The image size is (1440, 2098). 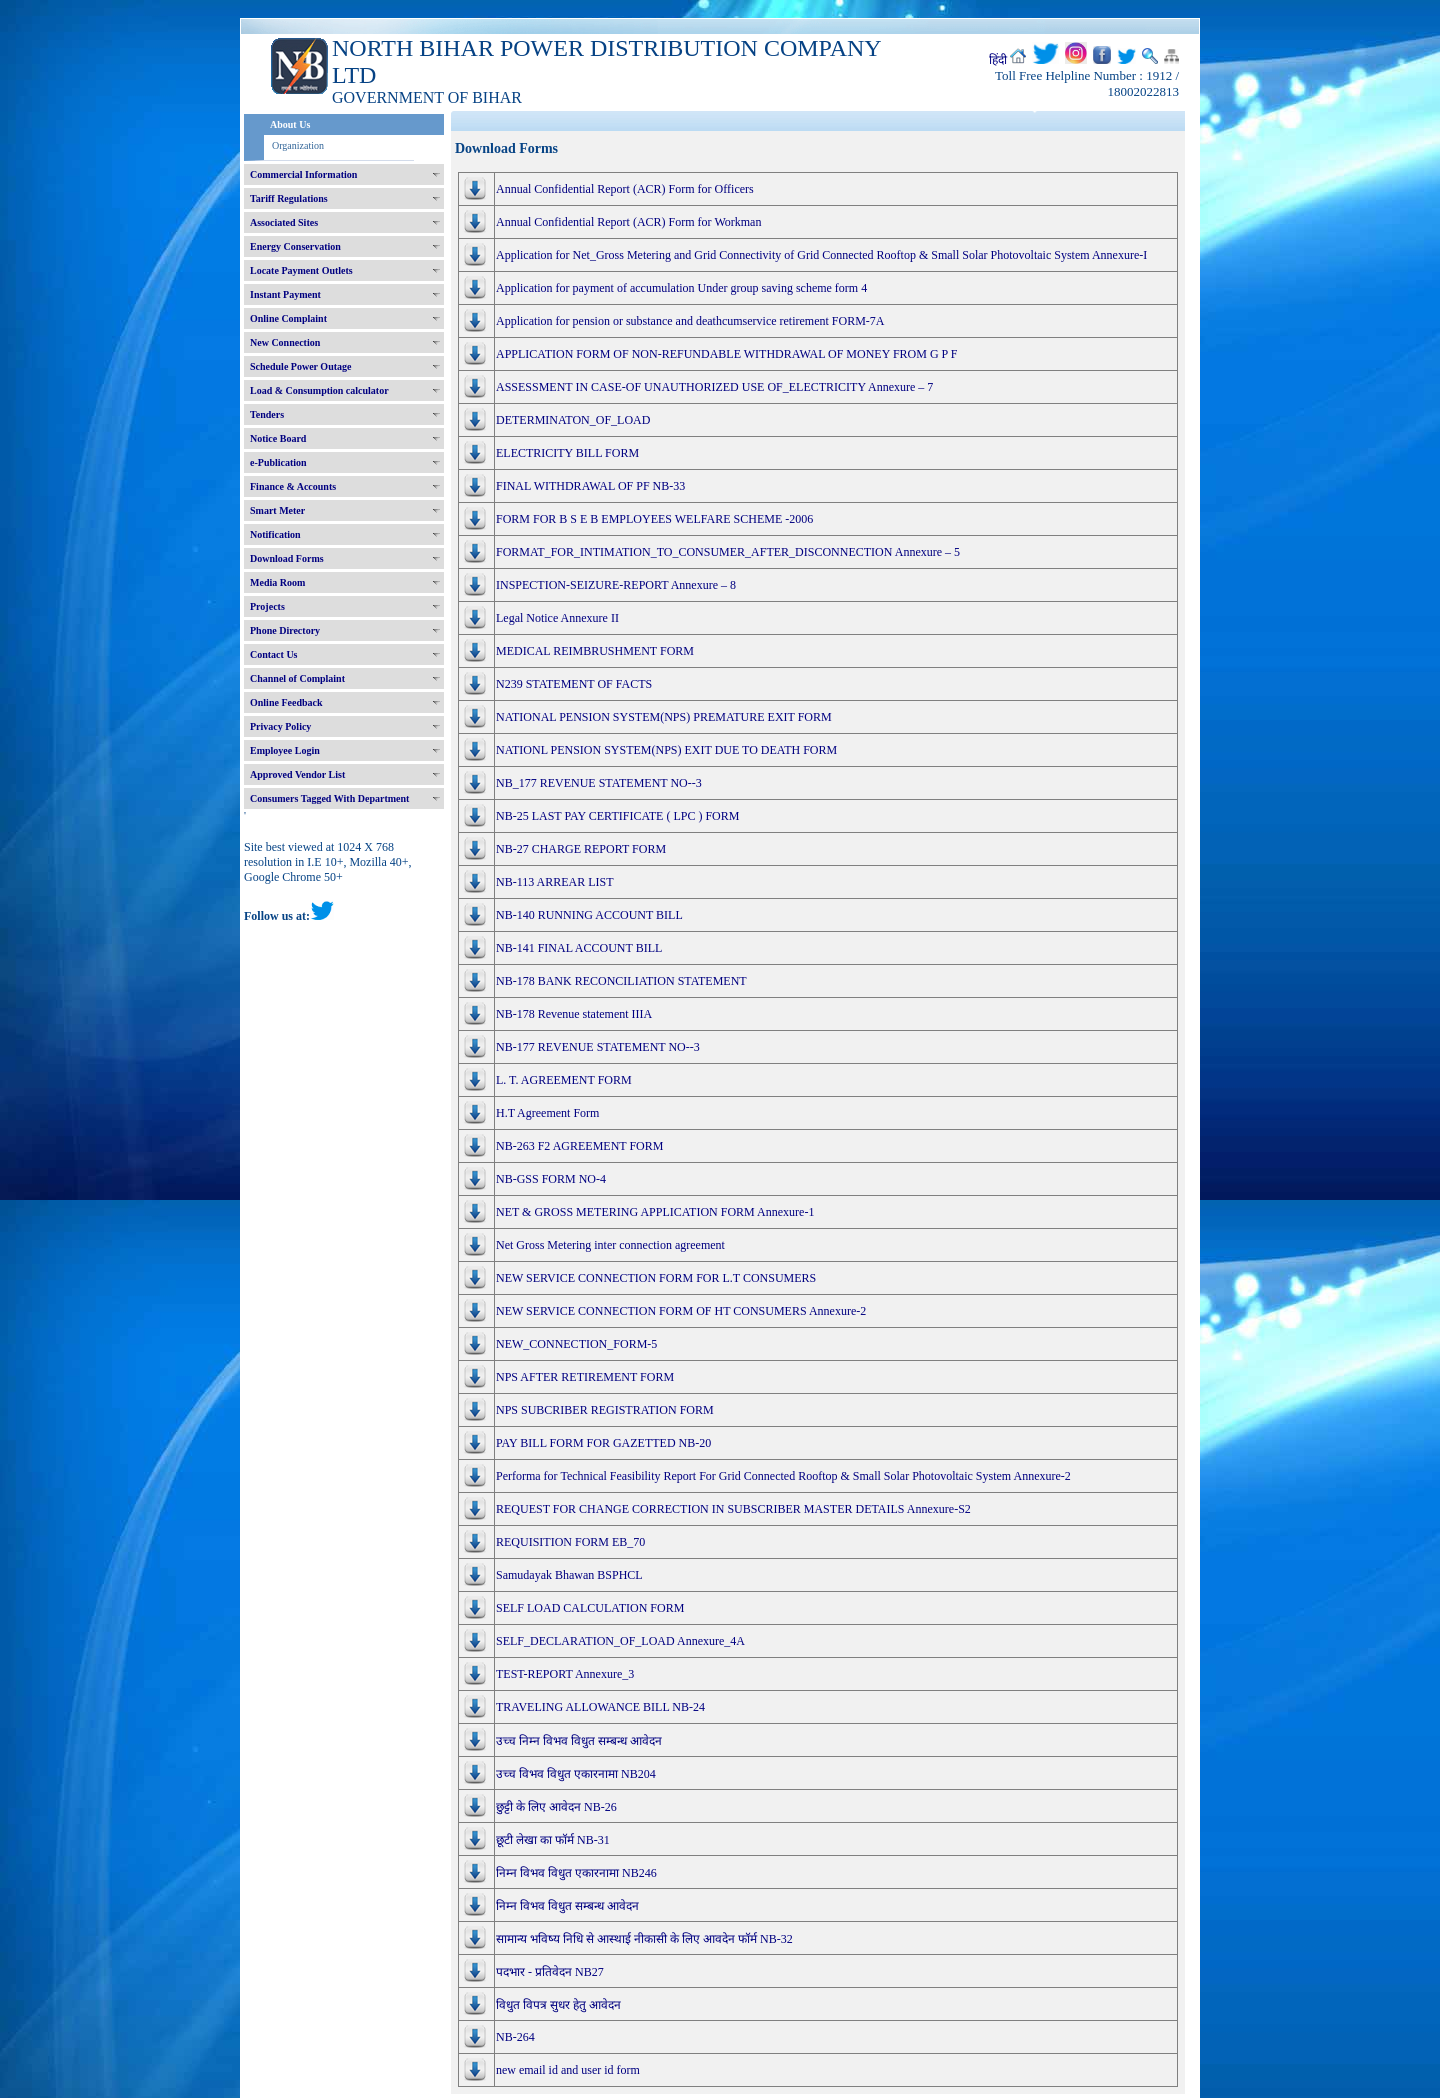 What do you see at coordinates (284, 222) in the screenshot?
I see `Associated Sites` at bounding box center [284, 222].